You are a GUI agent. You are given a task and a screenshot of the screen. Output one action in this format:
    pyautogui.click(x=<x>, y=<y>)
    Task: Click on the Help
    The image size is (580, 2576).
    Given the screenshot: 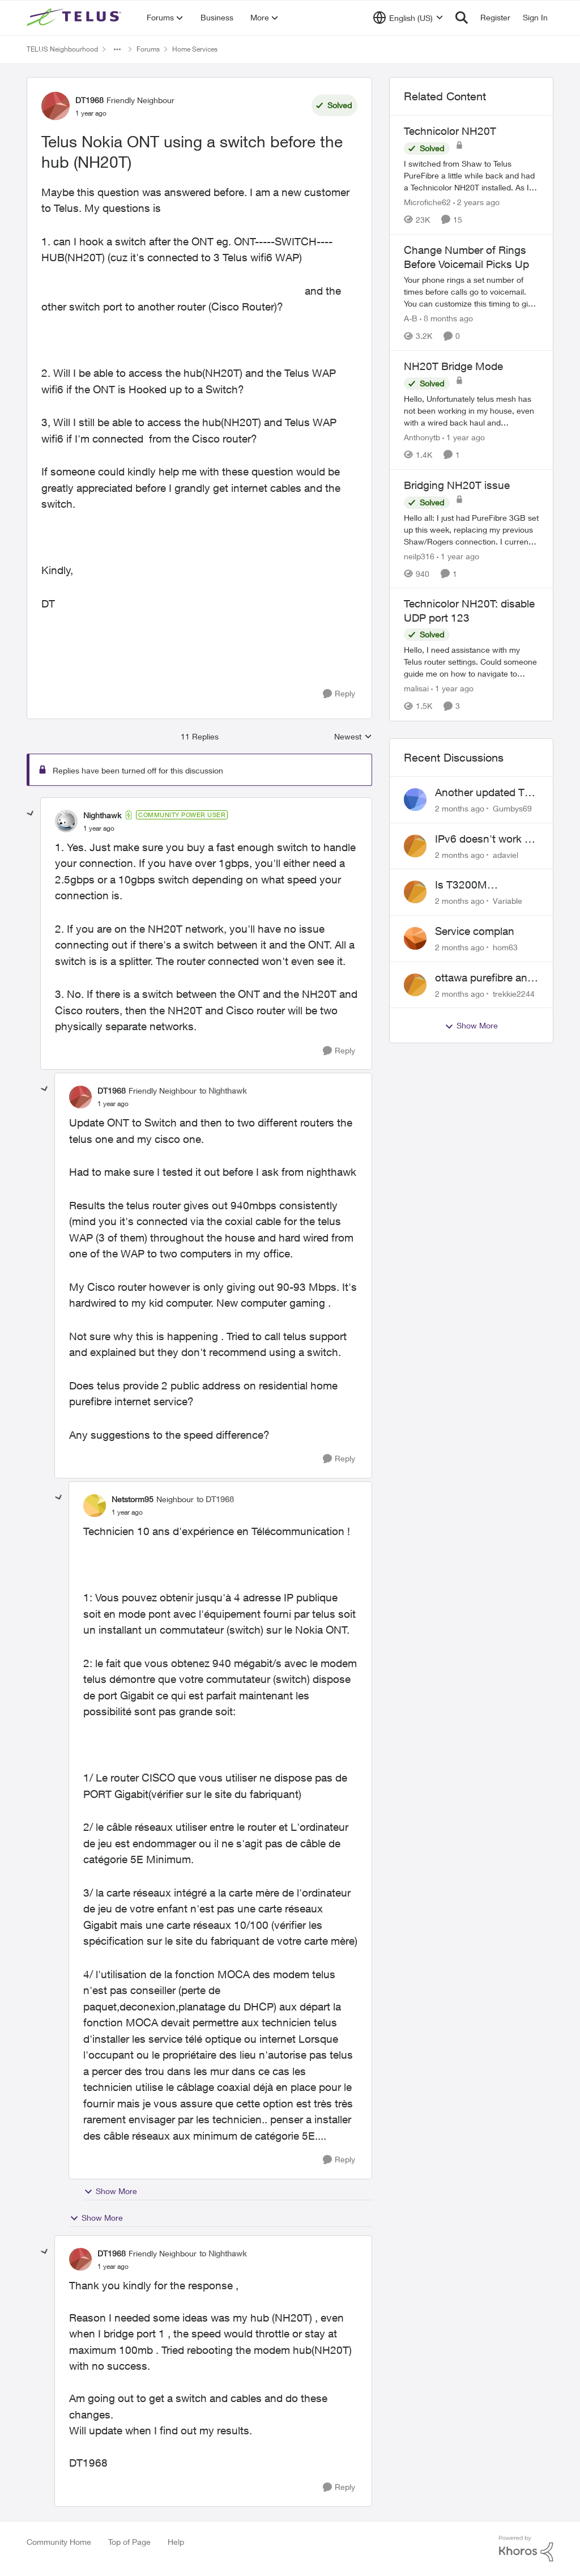 What is the action you would take?
    pyautogui.click(x=176, y=2542)
    